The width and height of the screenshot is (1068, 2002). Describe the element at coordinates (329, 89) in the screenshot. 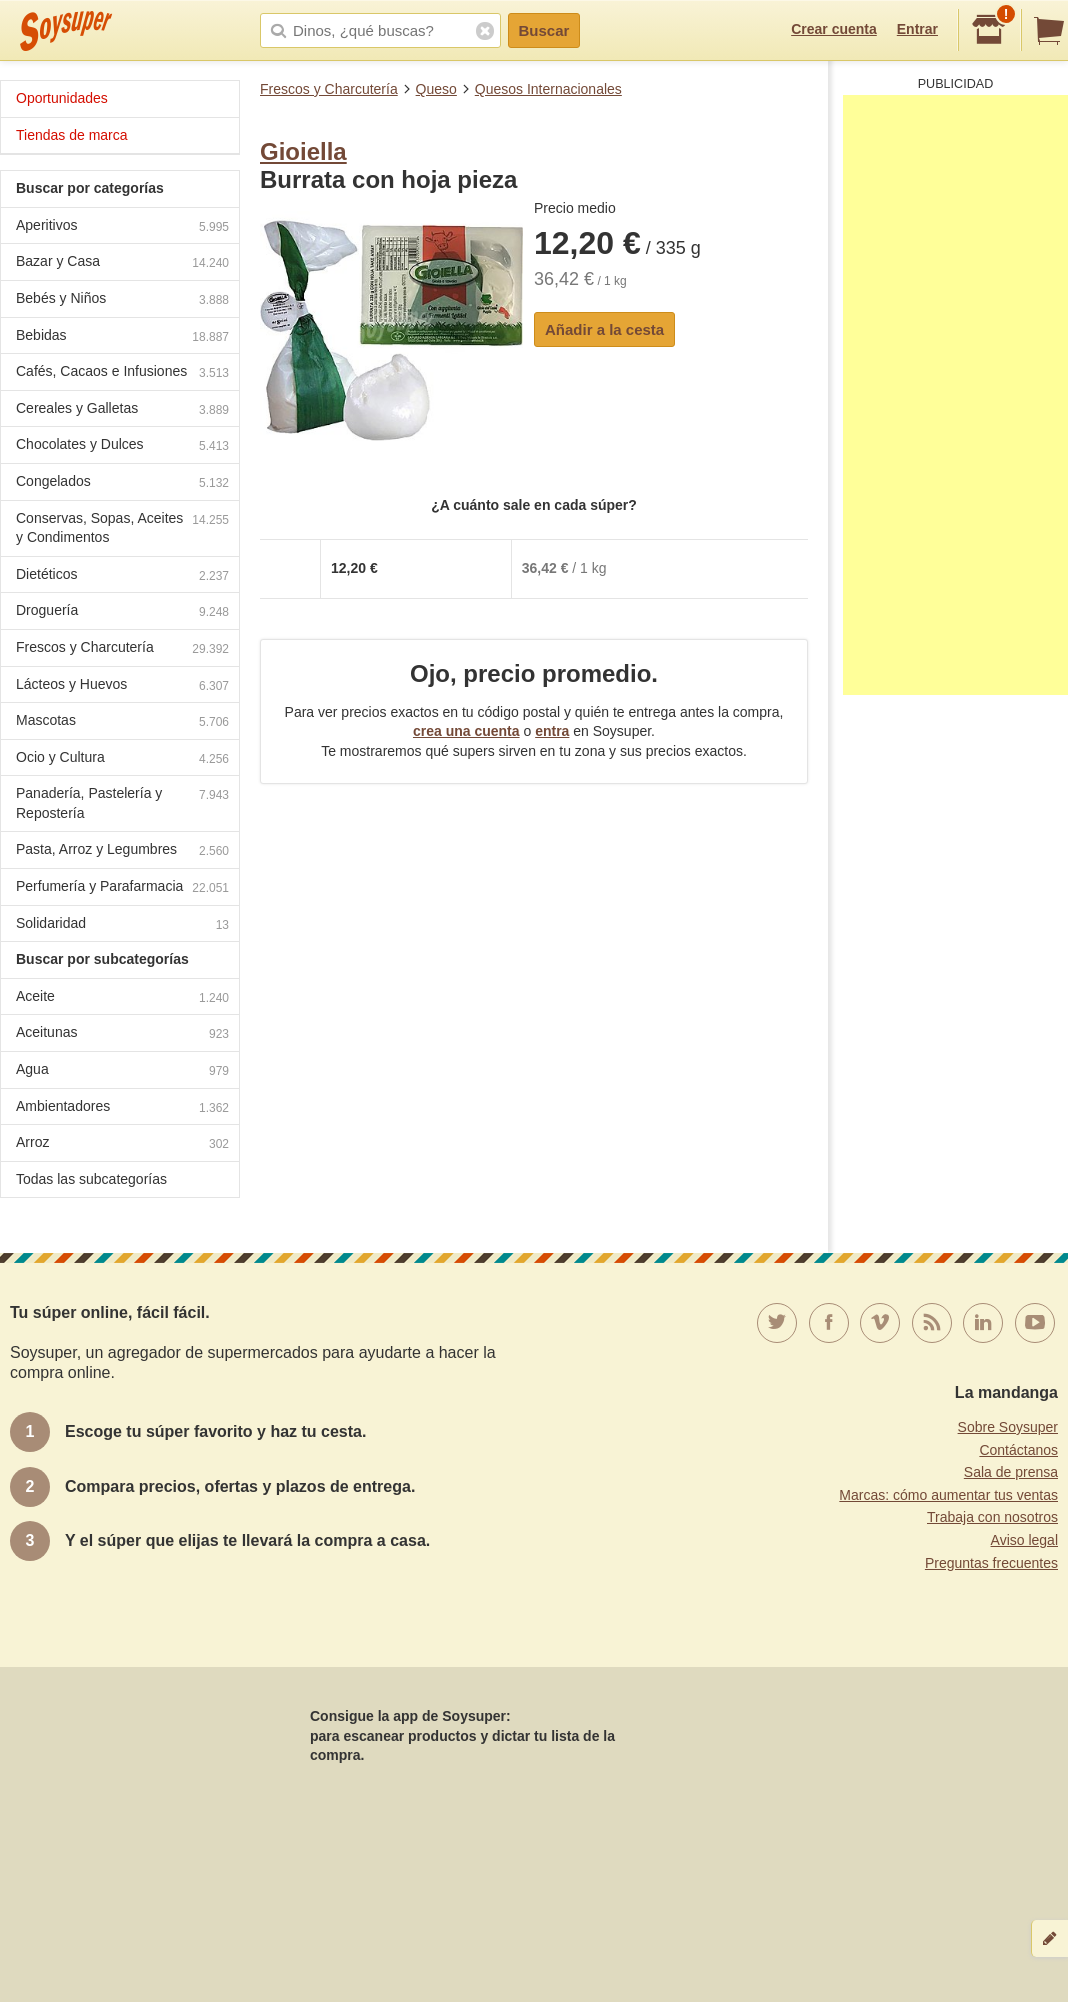

I see `Frescos y Charcutería` at that location.